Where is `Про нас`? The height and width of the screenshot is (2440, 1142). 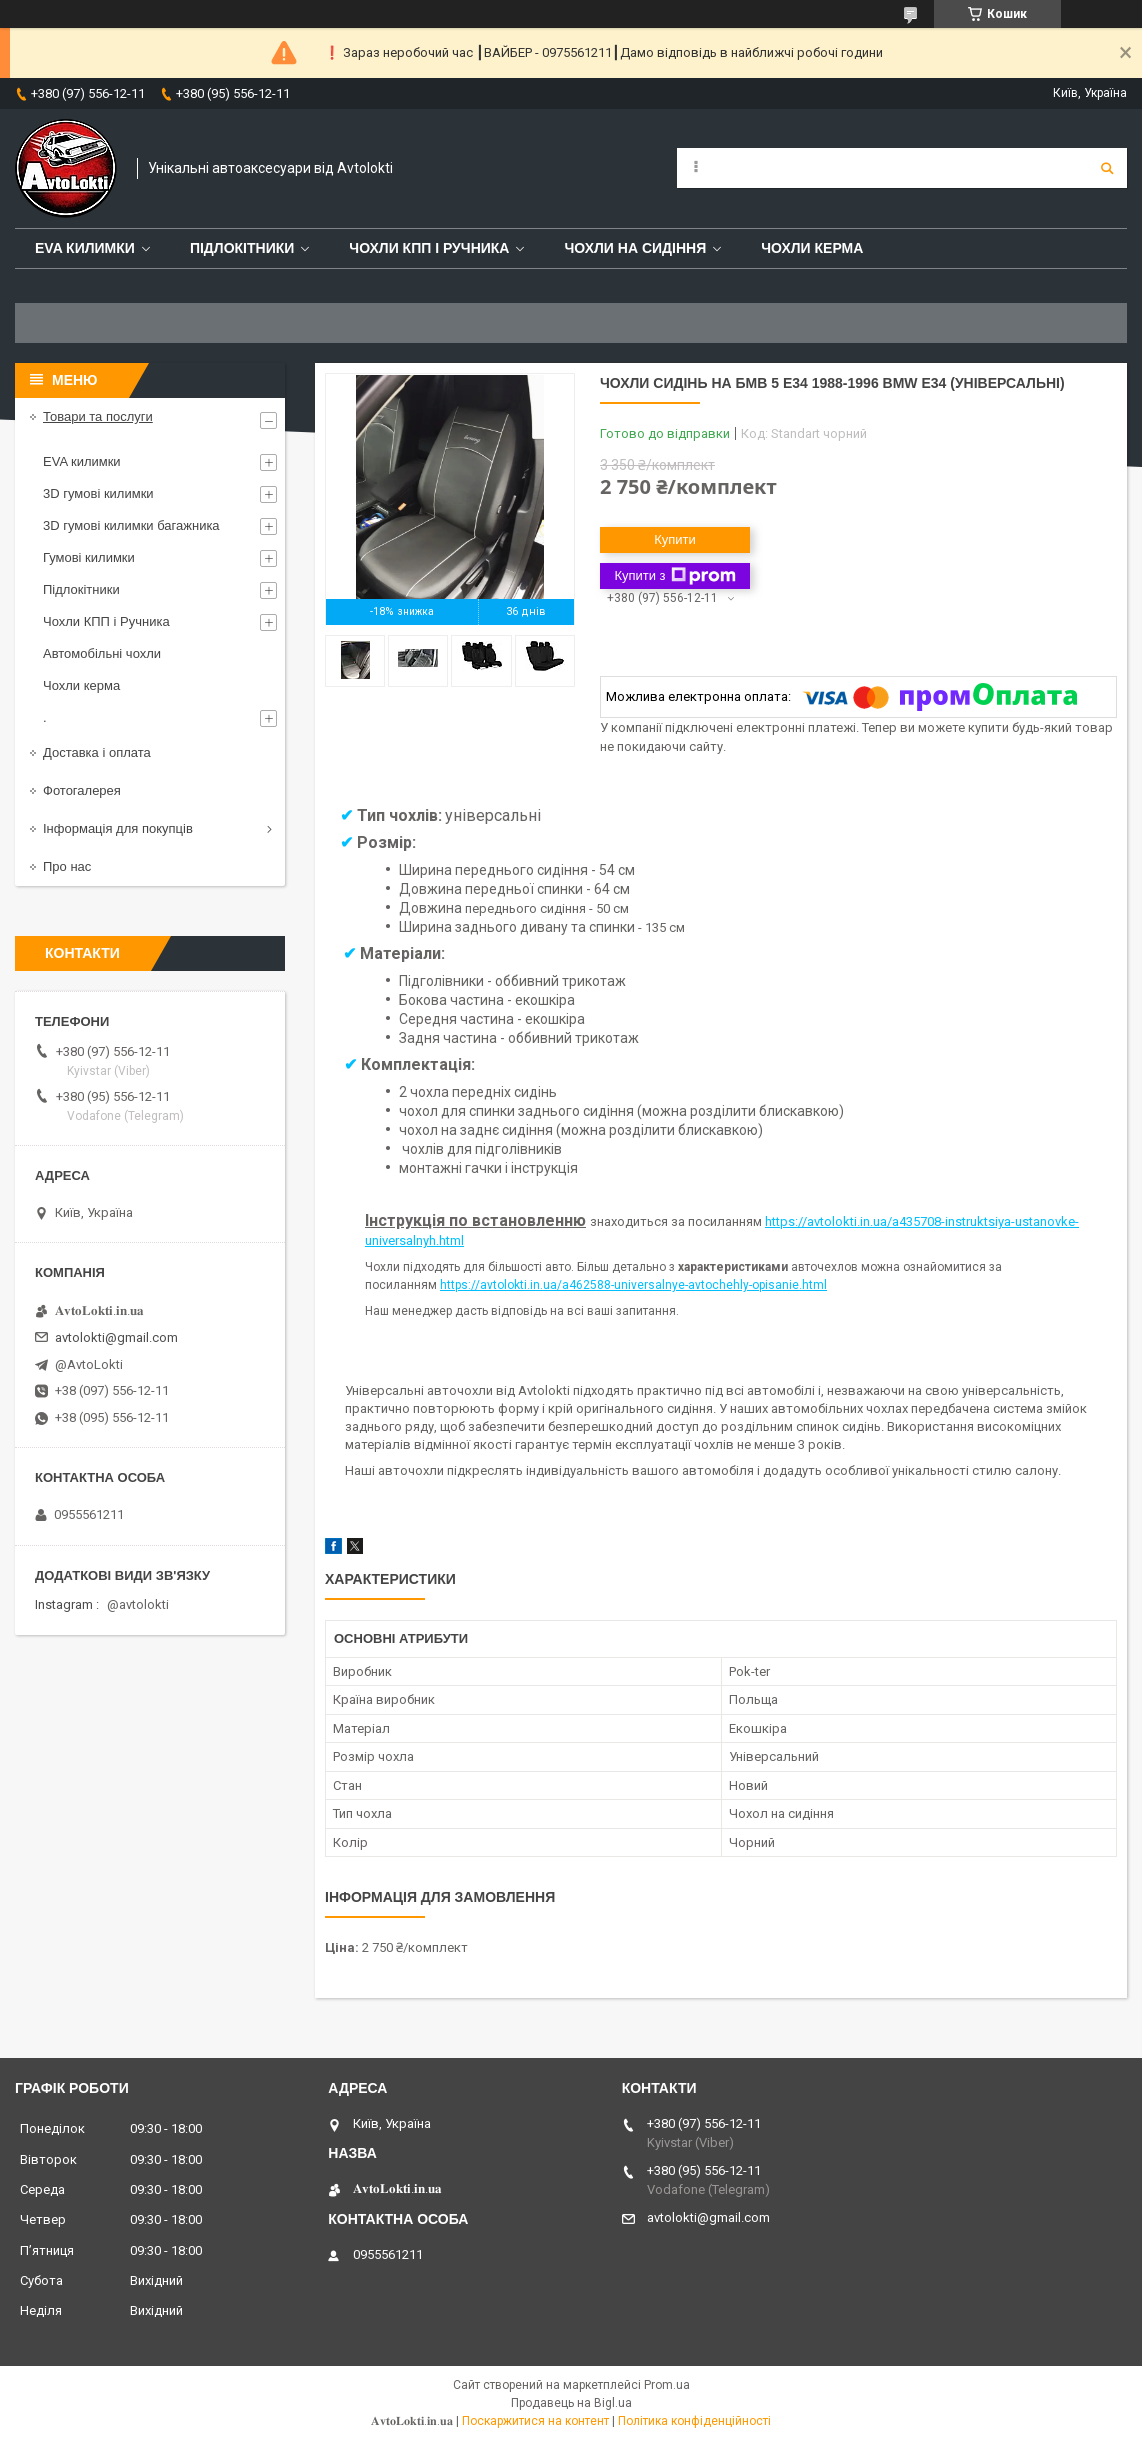
Про нас is located at coordinates (67, 866).